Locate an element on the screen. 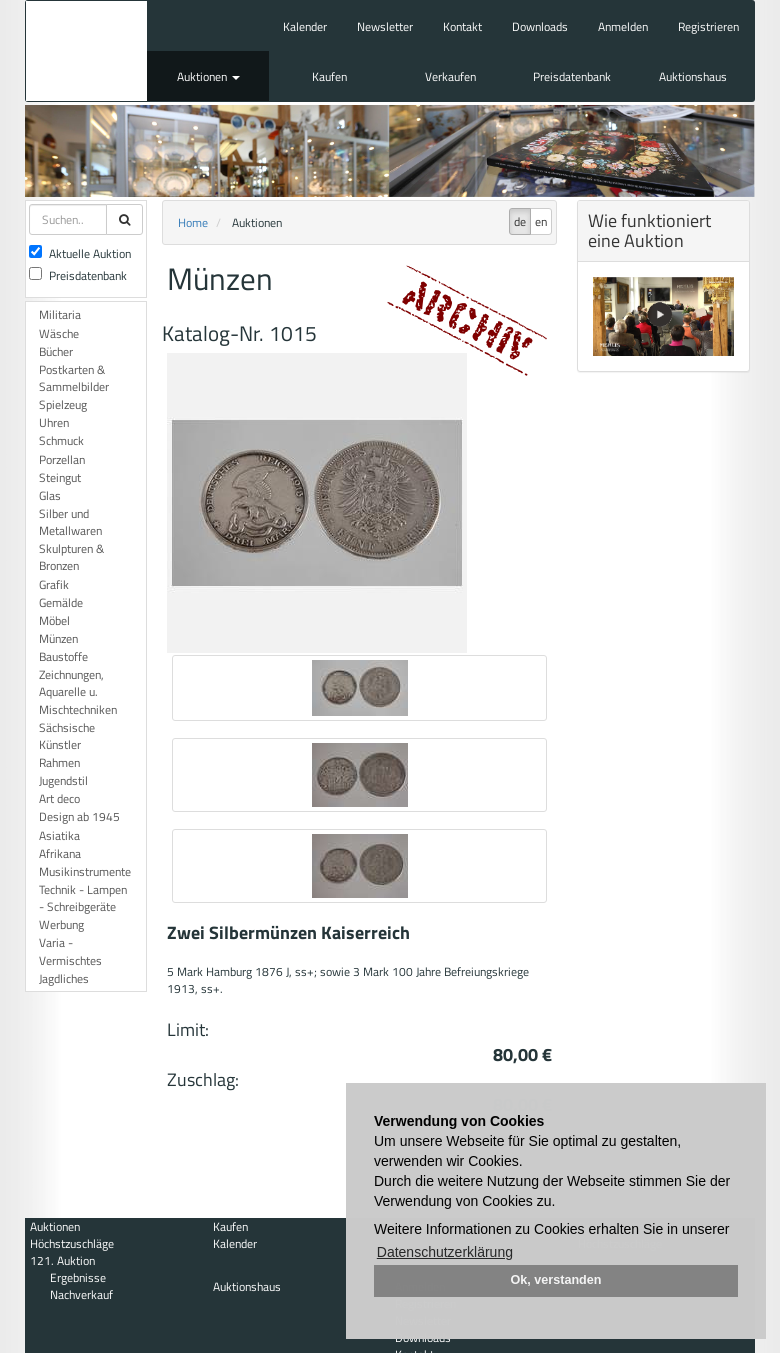 The height and width of the screenshot is (1353, 780). Skulpturen & Bronzen is located at coordinates (71, 557).